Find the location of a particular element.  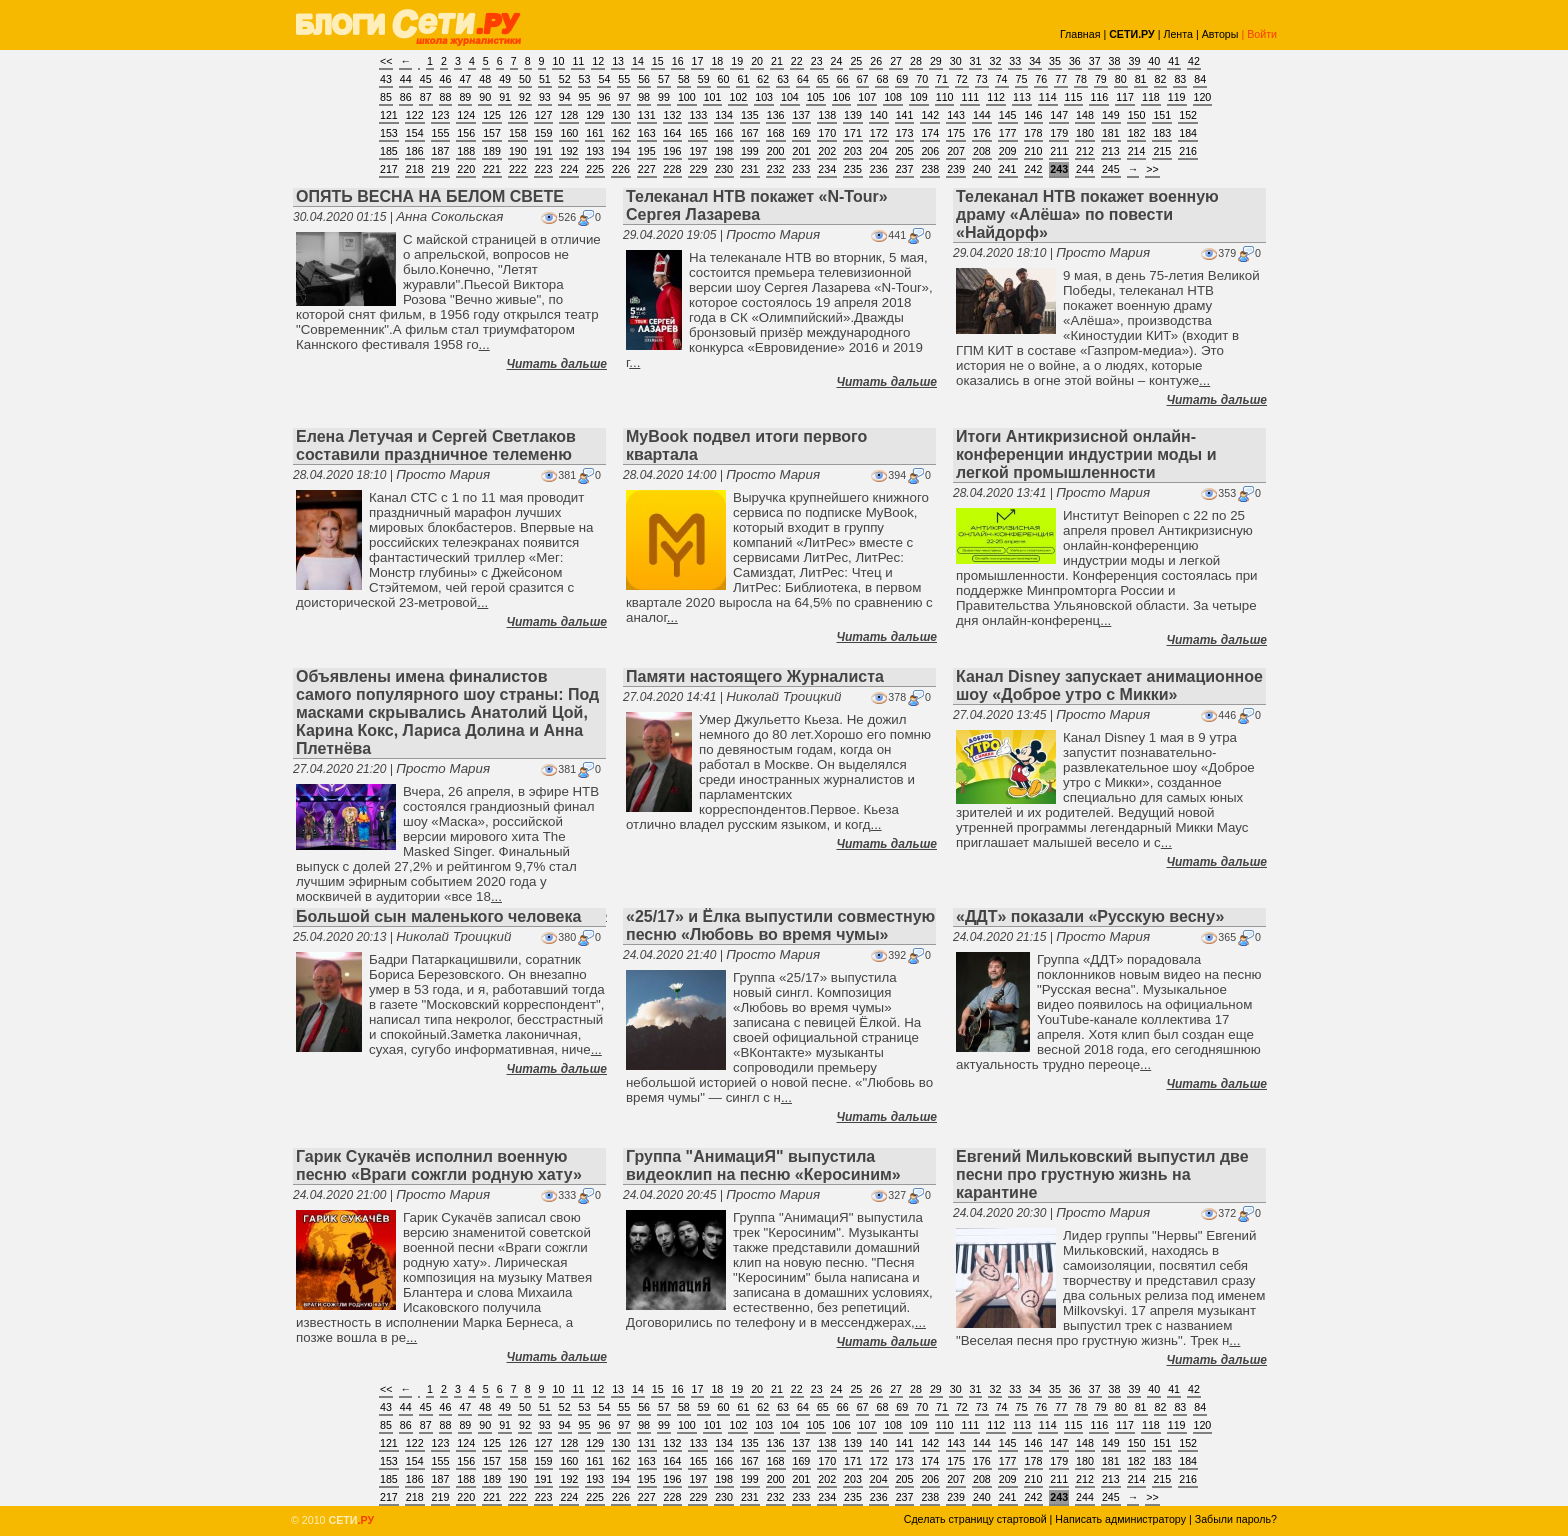

35 is located at coordinates (1055, 61).